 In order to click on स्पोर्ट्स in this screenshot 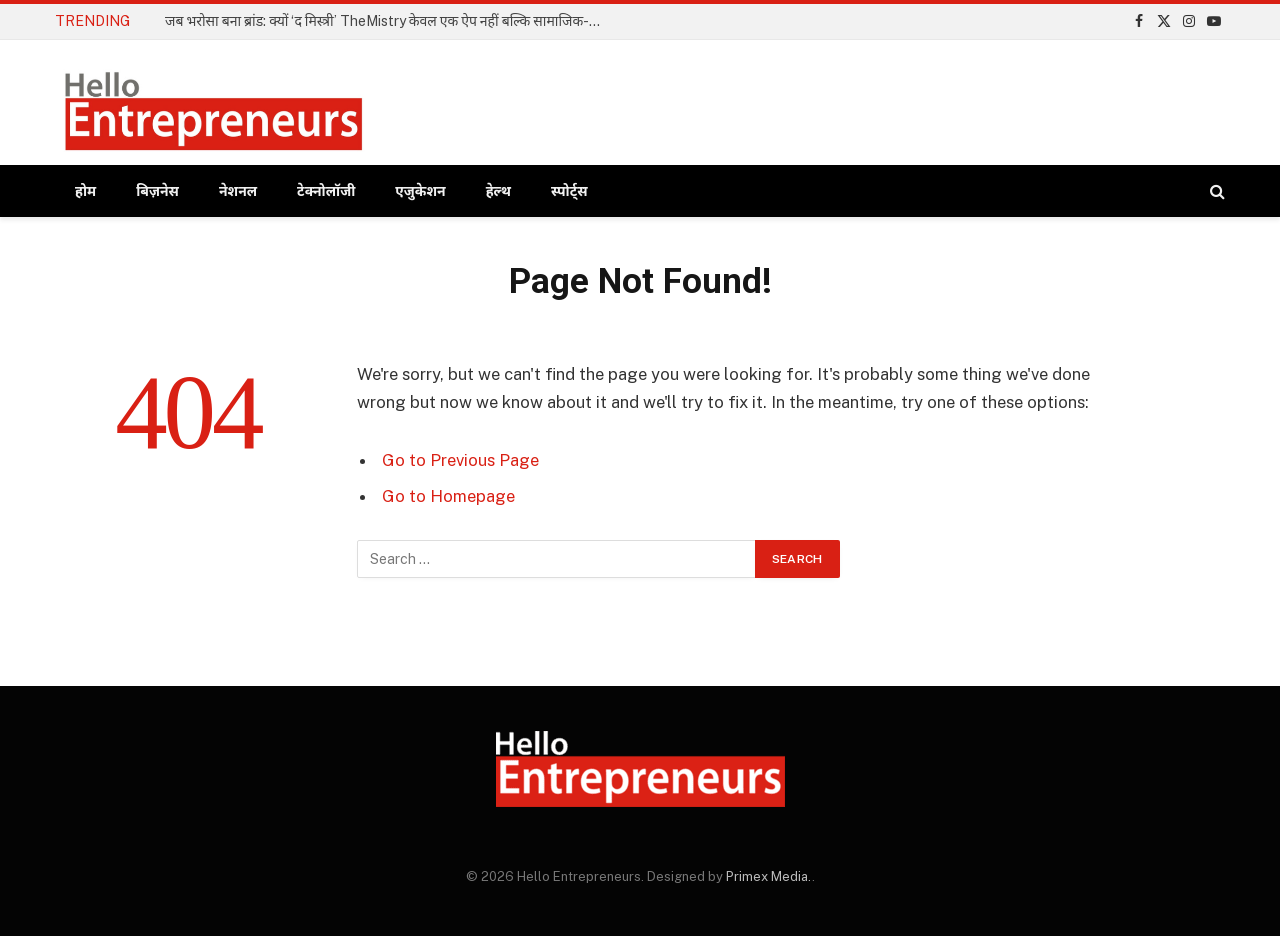, I will do `click(569, 191)`.